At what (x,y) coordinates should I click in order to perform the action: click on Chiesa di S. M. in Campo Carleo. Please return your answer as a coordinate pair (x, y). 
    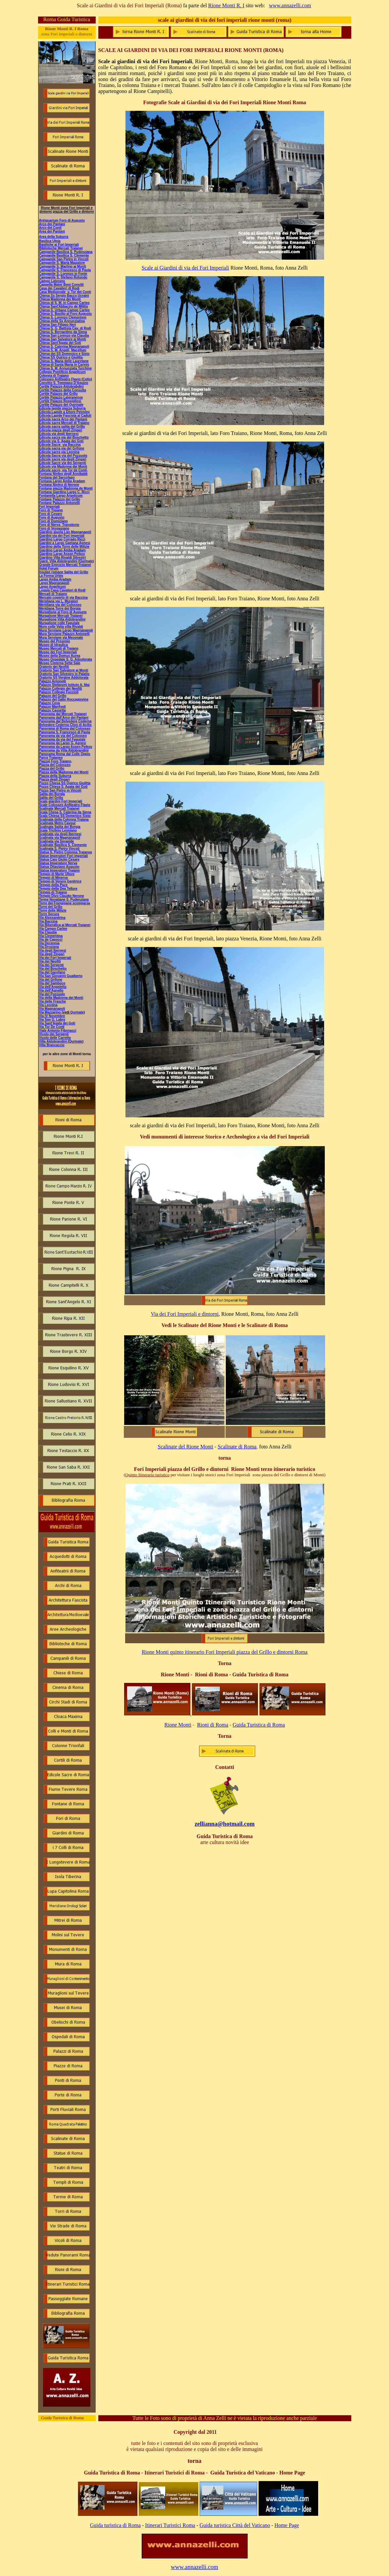
    Looking at the image, I should click on (64, 303).